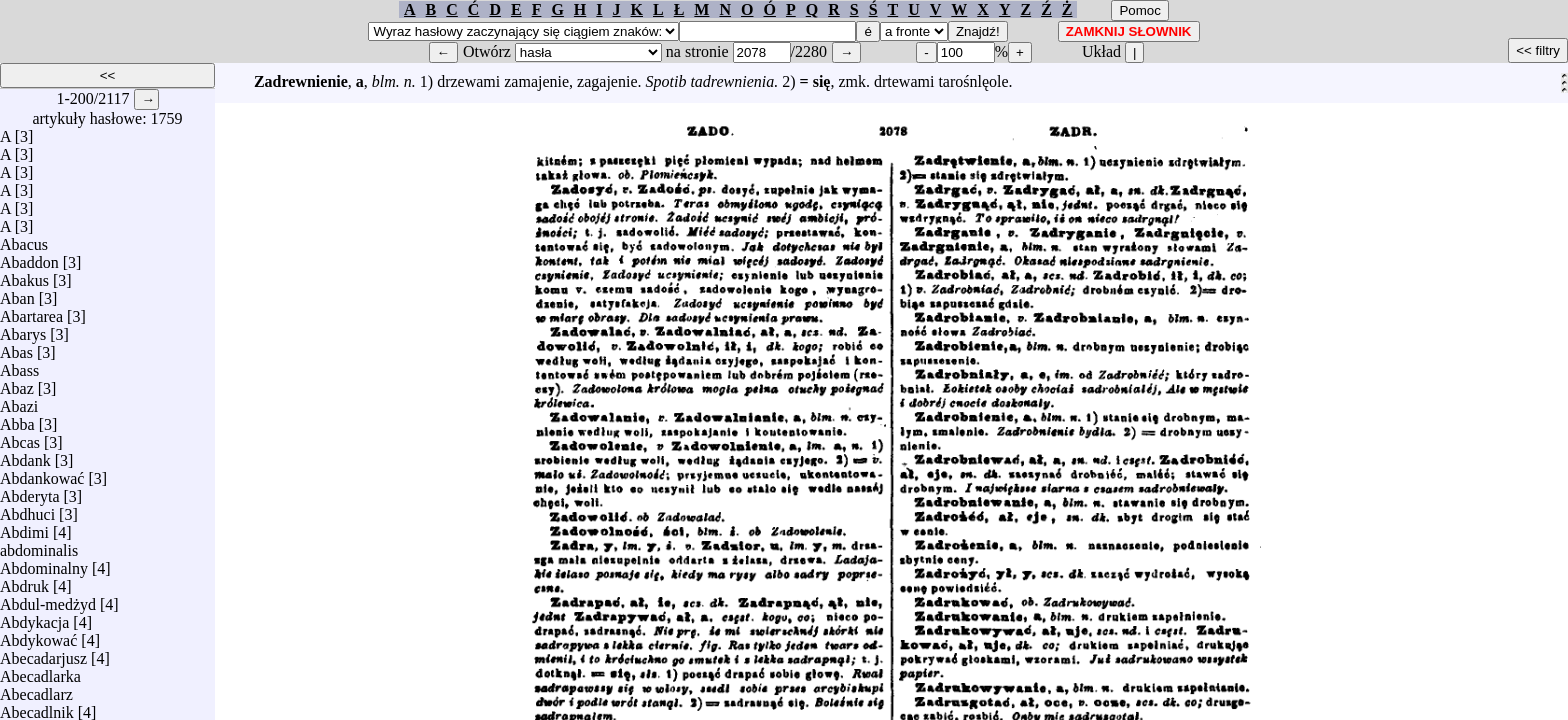  Describe the element at coordinates (17, 419) in the screenshot. I see `Abba` at that location.